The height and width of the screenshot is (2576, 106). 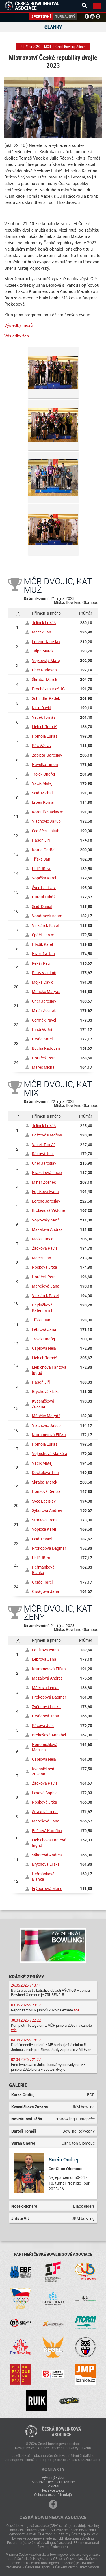 What do you see at coordinates (46, 1391) in the screenshot?
I see `Brychová Eliška` at bounding box center [46, 1391].